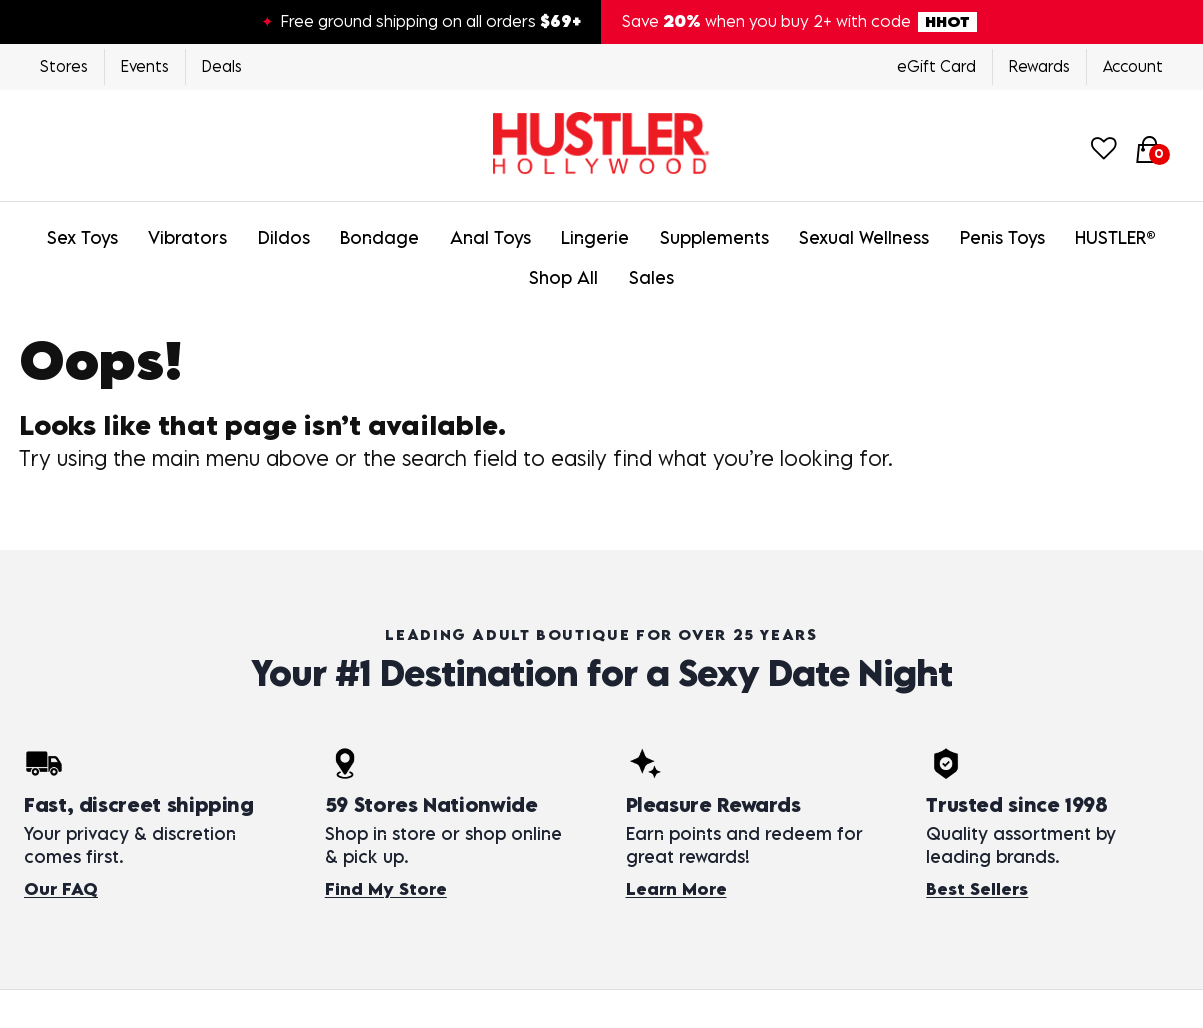  What do you see at coordinates (1039, 66) in the screenshot?
I see `Rewards` at bounding box center [1039, 66].